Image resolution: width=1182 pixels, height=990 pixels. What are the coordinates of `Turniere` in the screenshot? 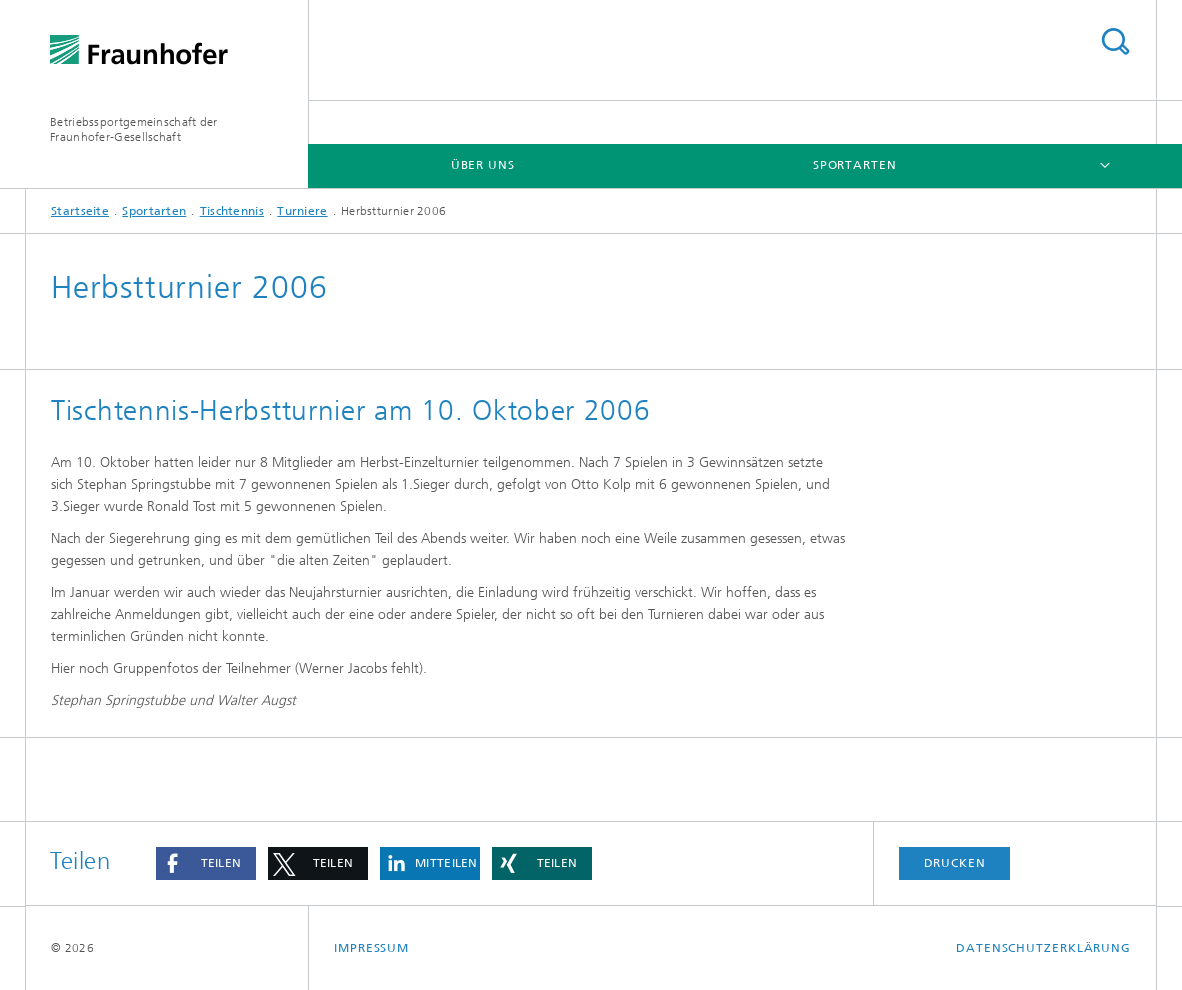 It's located at (302, 211).